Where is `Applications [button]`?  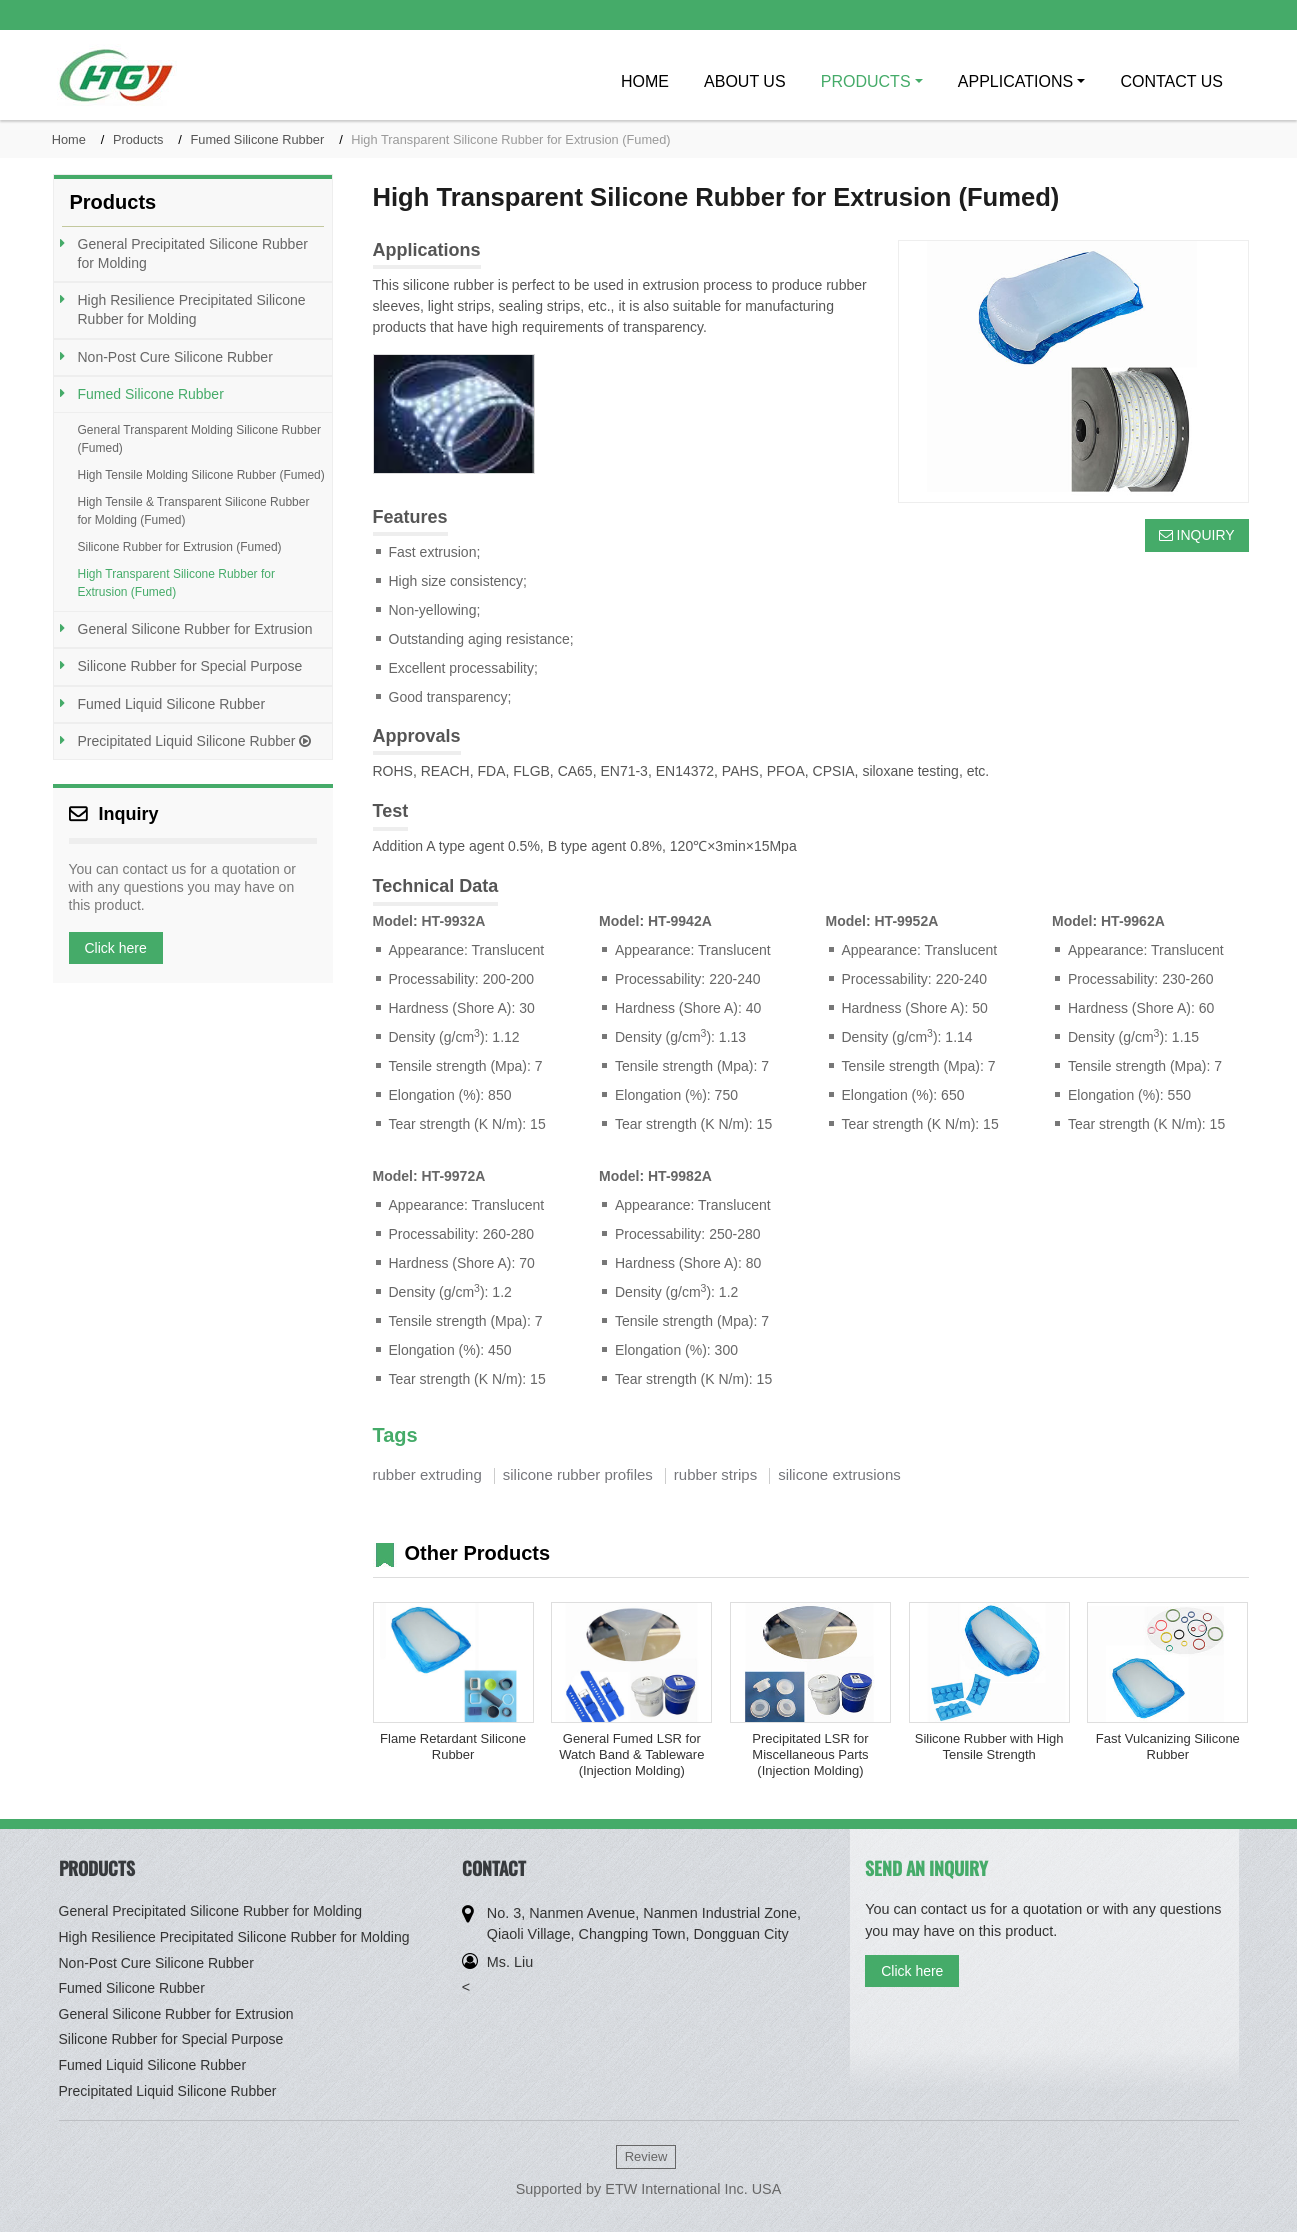 Applications [button] is located at coordinates (1015, 81).